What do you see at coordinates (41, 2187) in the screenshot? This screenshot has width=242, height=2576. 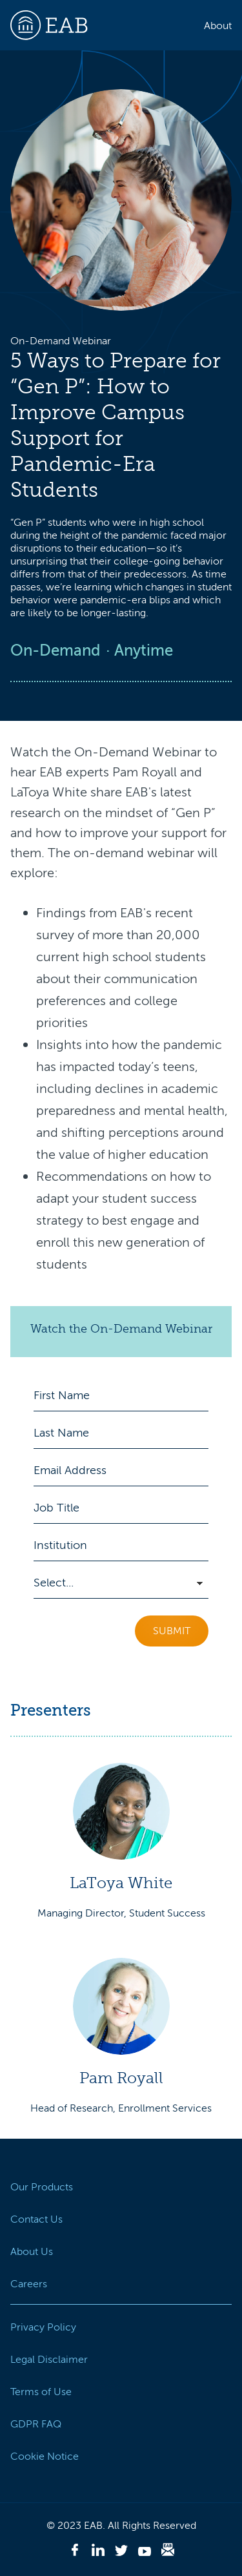 I see `Our Products` at bounding box center [41, 2187].